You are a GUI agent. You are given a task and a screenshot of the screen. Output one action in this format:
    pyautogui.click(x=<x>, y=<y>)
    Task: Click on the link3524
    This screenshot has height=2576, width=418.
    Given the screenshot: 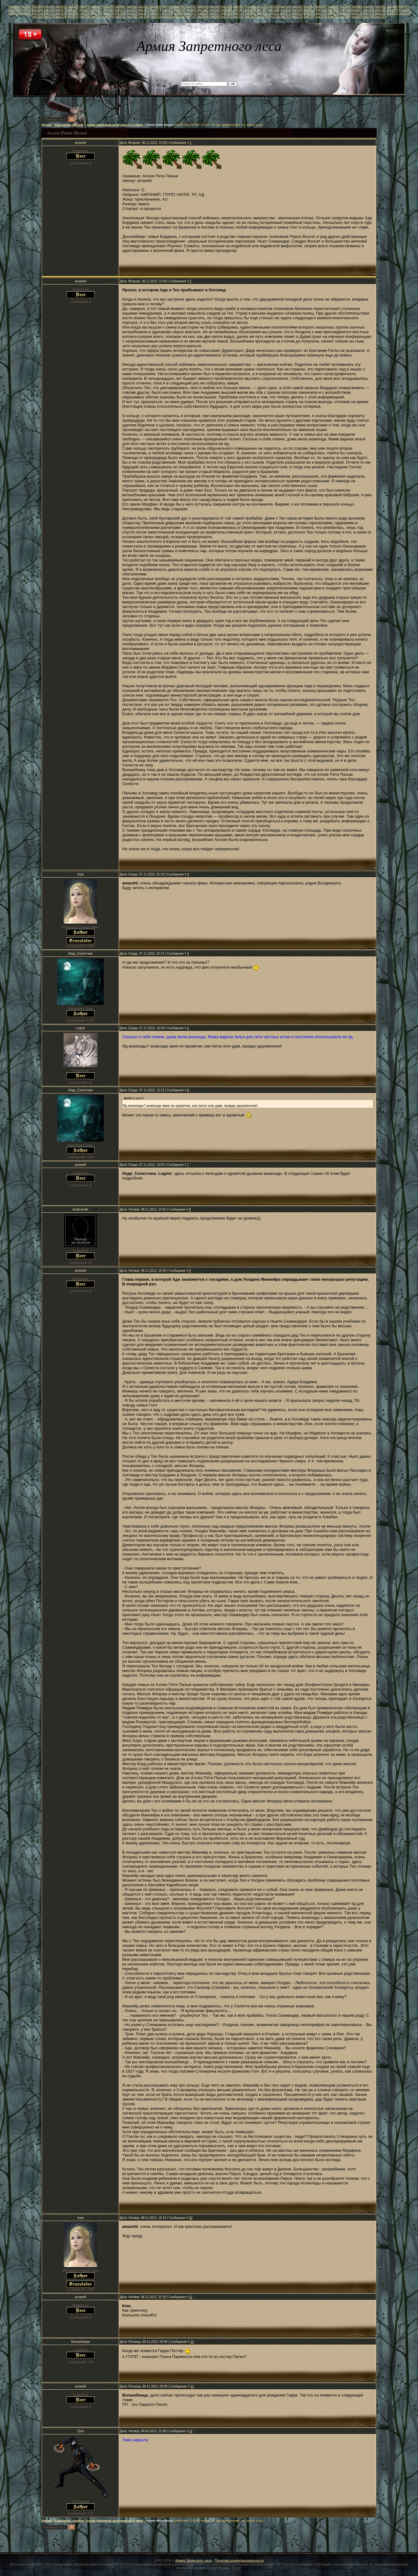 What is the action you would take?
    pyautogui.click(x=297, y=13)
    